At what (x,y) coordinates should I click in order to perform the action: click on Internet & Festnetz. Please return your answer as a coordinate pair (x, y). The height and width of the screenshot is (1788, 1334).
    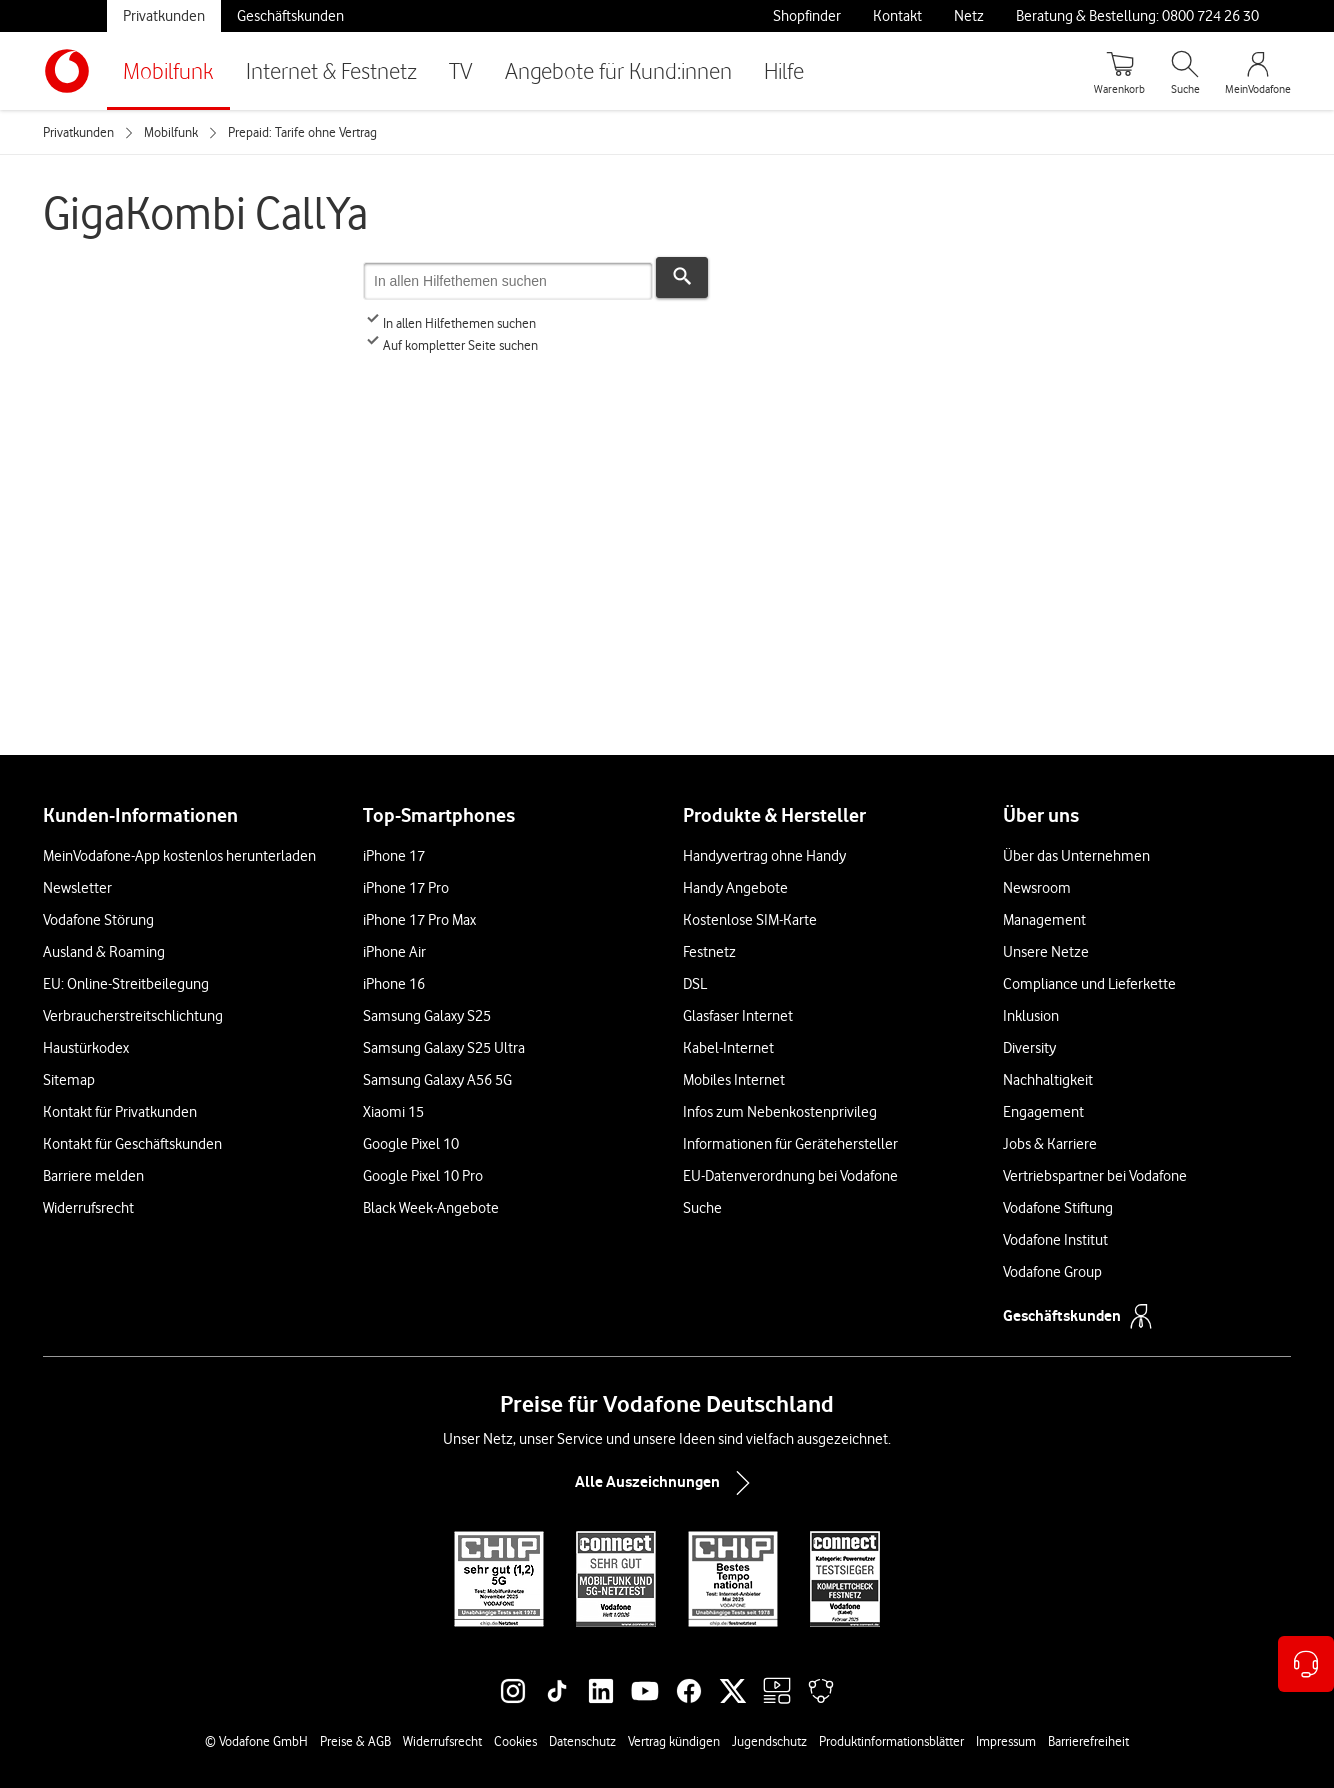
    Looking at the image, I should click on (331, 70).